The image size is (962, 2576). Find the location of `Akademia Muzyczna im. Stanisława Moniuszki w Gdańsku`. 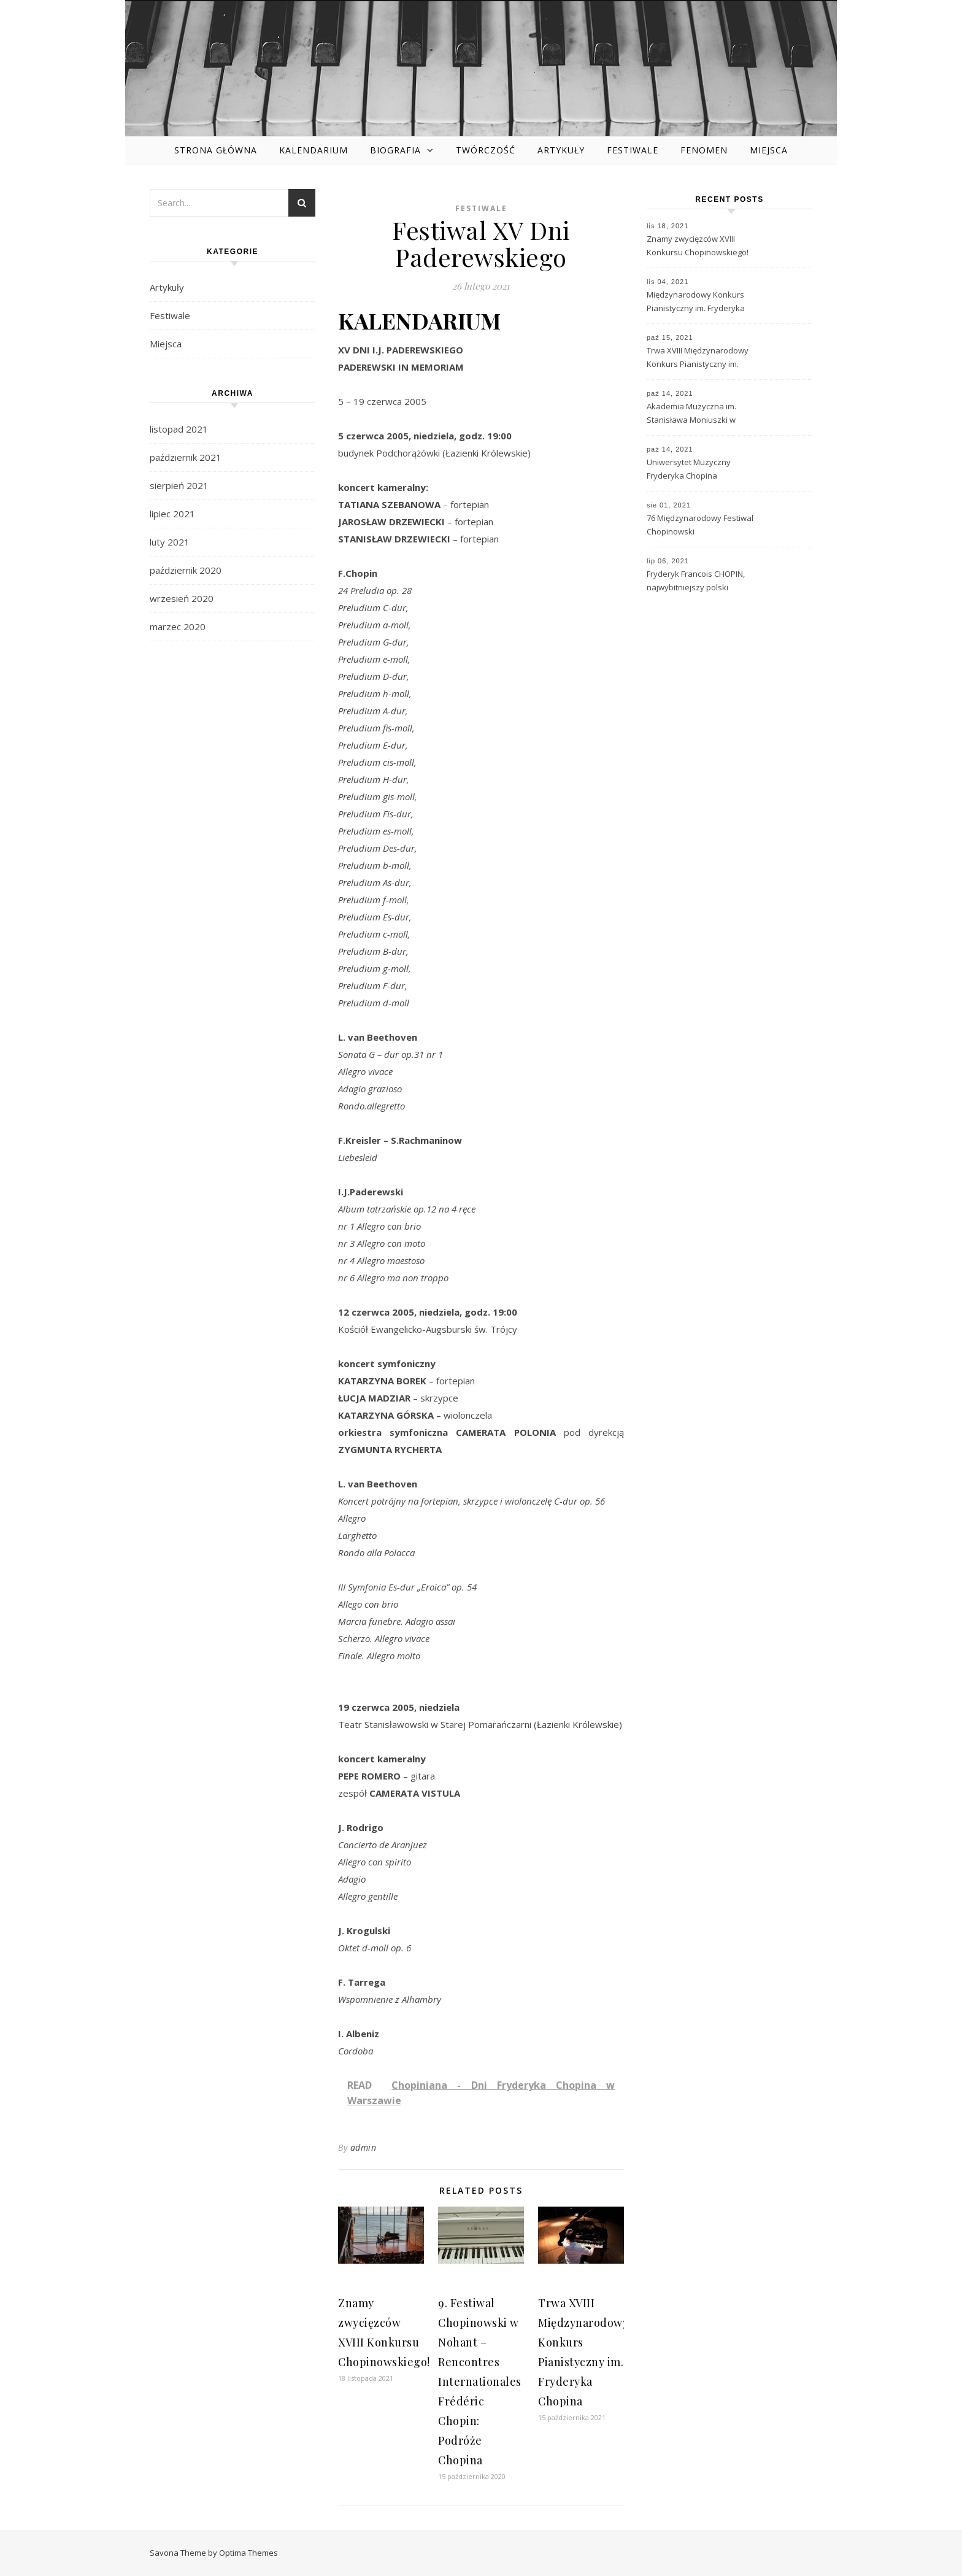

Akademia Muzyczna im. Stanisława Moniuszki w Gdańsku is located at coordinates (691, 414).